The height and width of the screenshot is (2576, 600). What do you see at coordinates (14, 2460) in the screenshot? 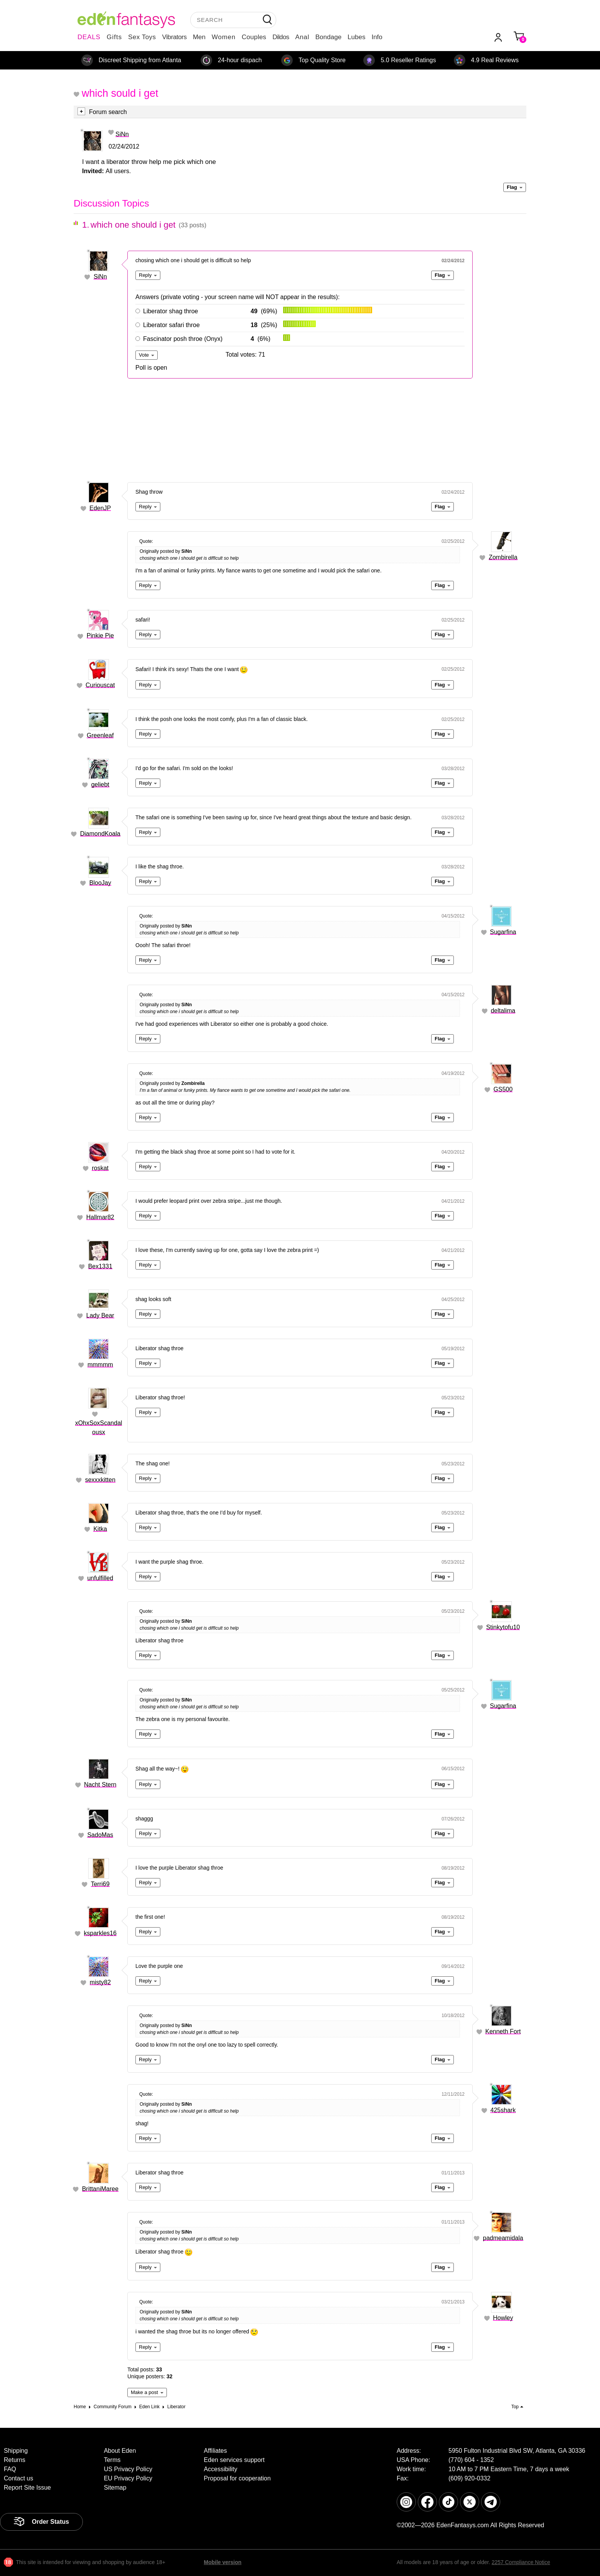
I see `Returns` at bounding box center [14, 2460].